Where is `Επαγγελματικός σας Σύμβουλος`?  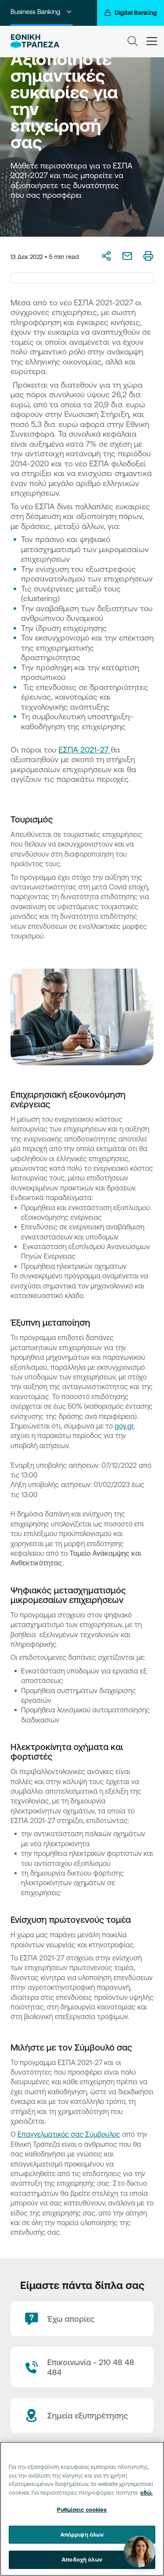
Επαγγελματικός σας Σύμβουλος is located at coordinates (68, 2134).